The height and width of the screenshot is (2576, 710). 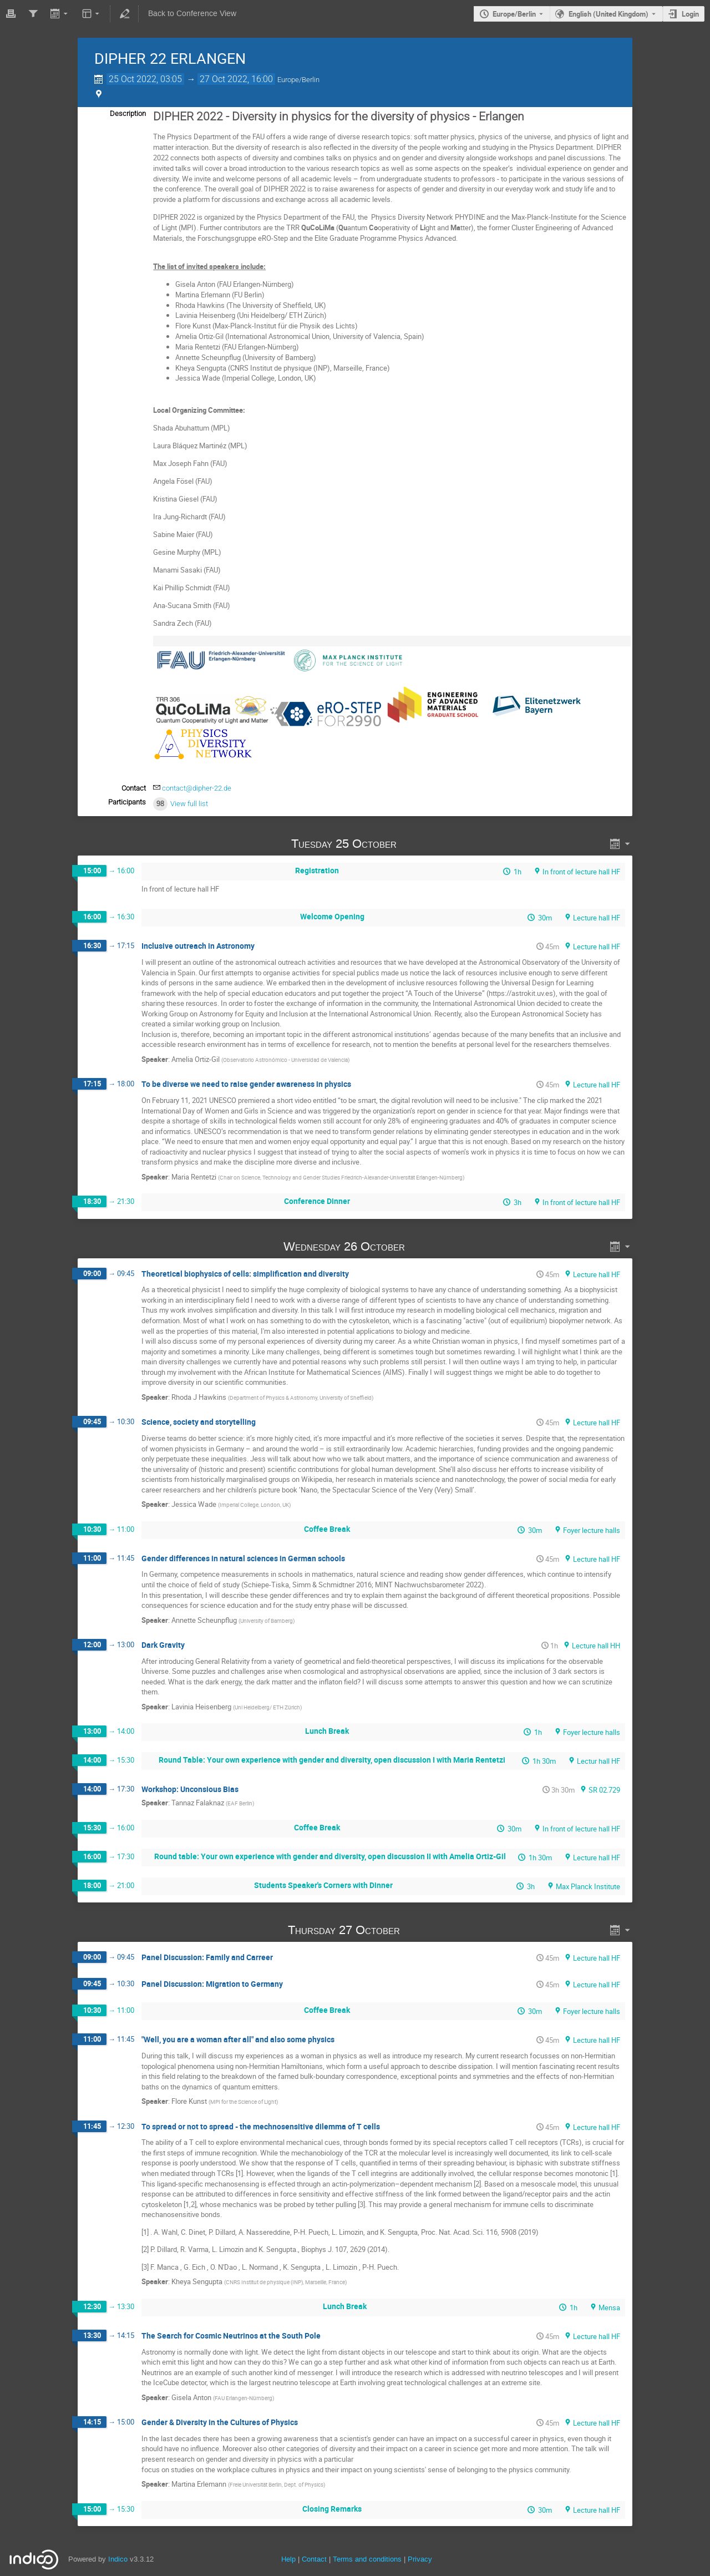 What do you see at coordinates (514, 14) in the screenshot?
I see `Europe/Berlin` at bounding box center [514, 14].